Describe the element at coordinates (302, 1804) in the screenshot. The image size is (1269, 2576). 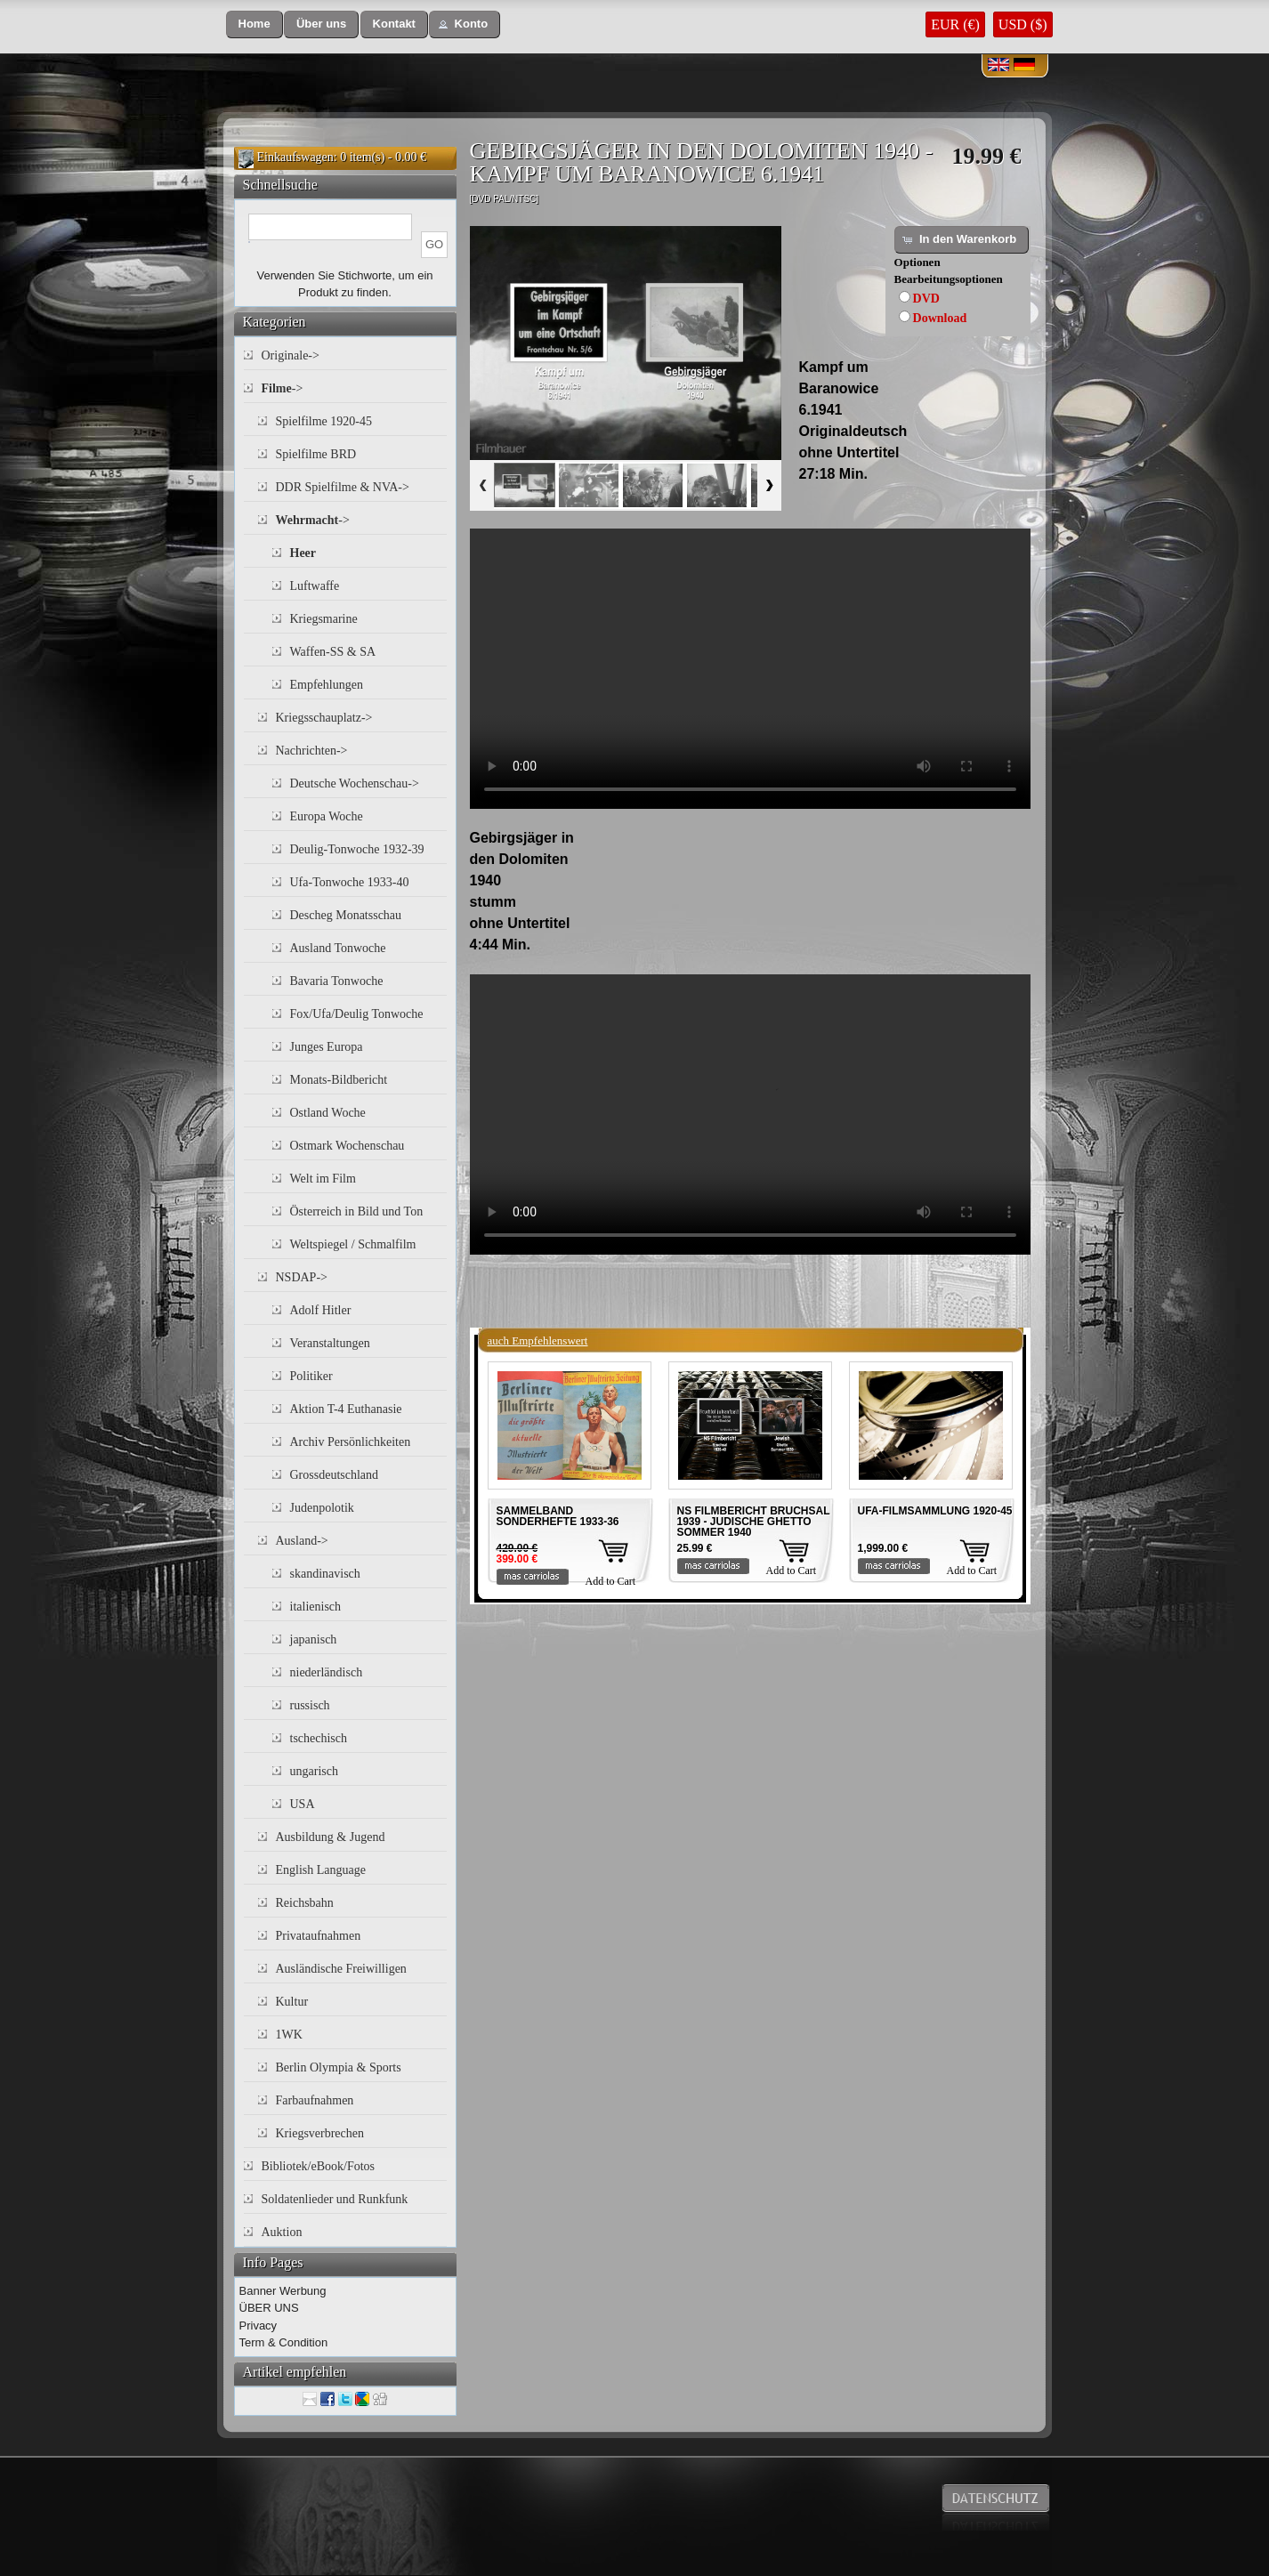
I see `USA` at that location.